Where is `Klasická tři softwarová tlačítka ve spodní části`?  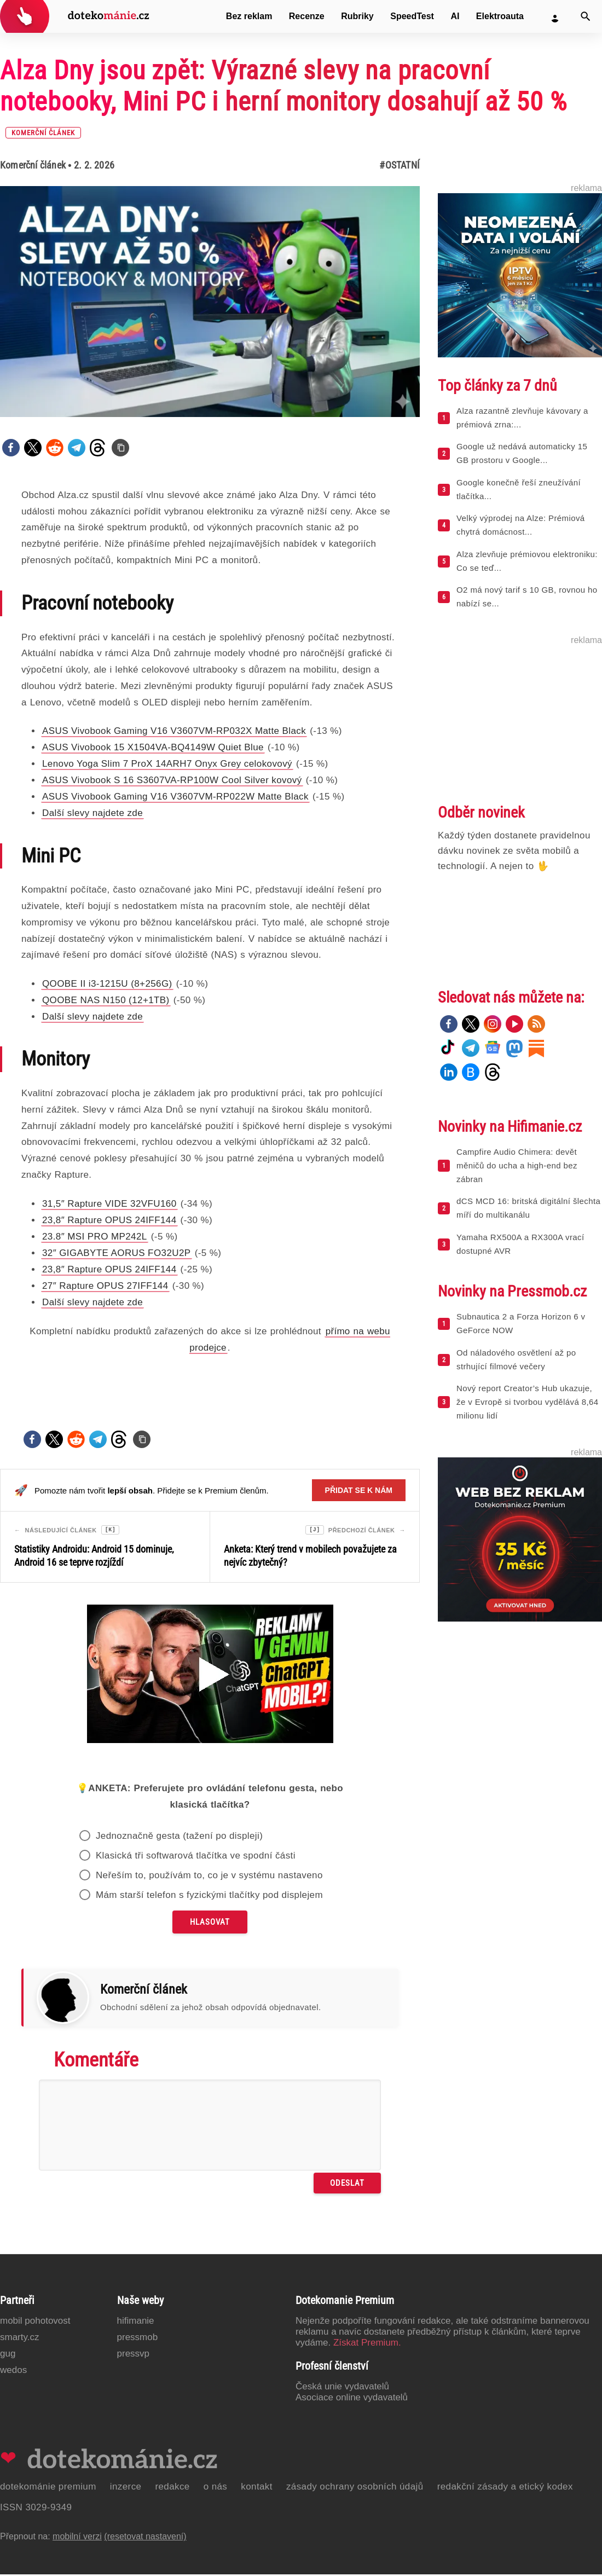
Klasická tři softwarová tlačítka ve spodní části is located at coordinates (196, 1857).